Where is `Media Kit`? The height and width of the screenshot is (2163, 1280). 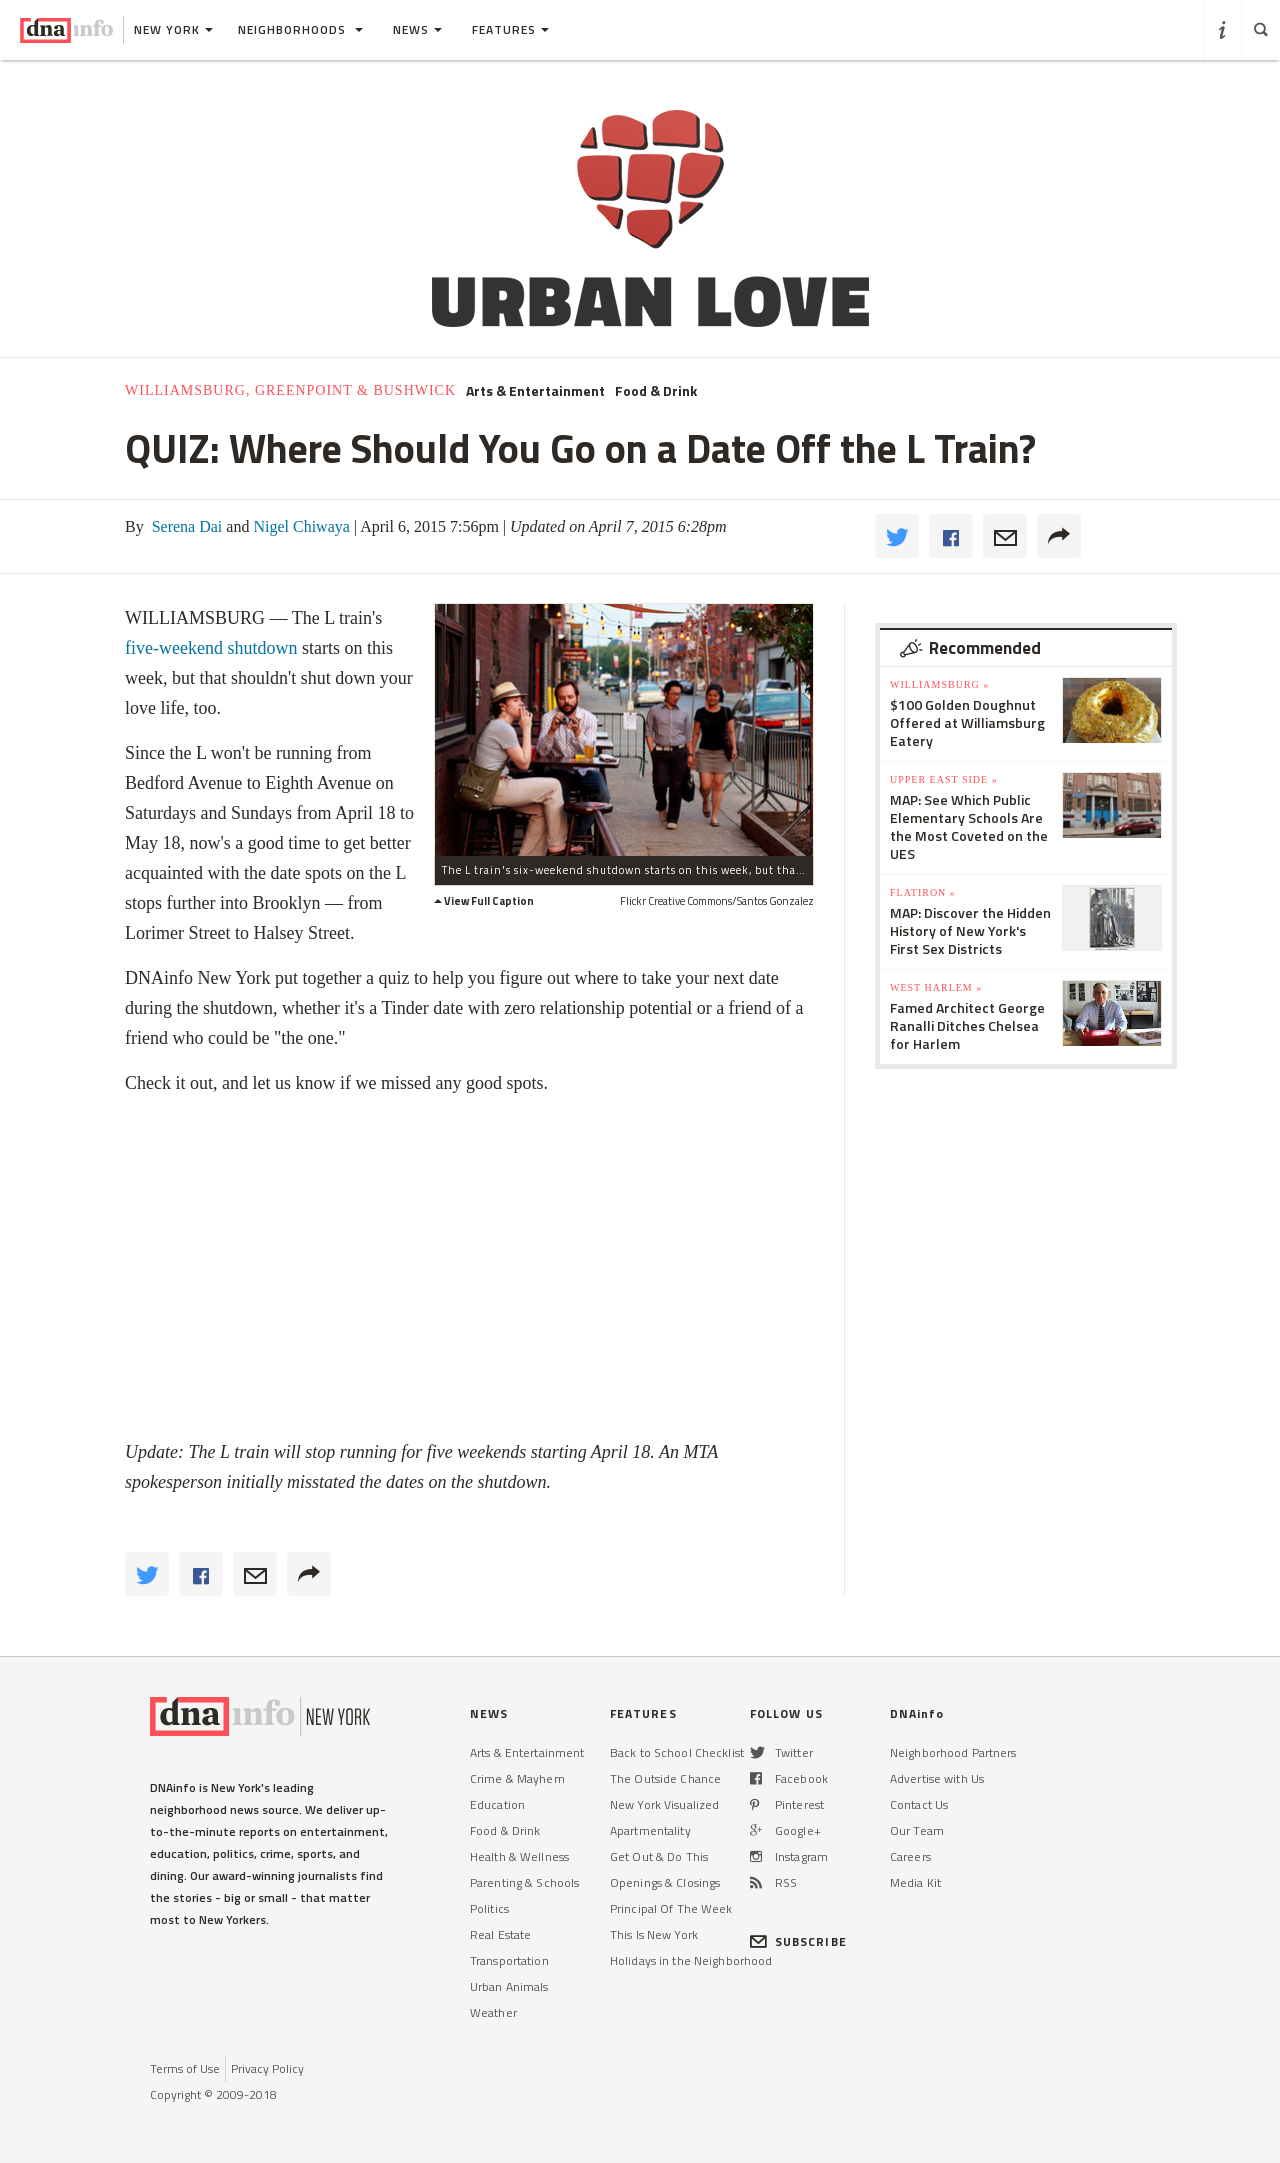 Media Kit is located at coordinates (915, 1882).